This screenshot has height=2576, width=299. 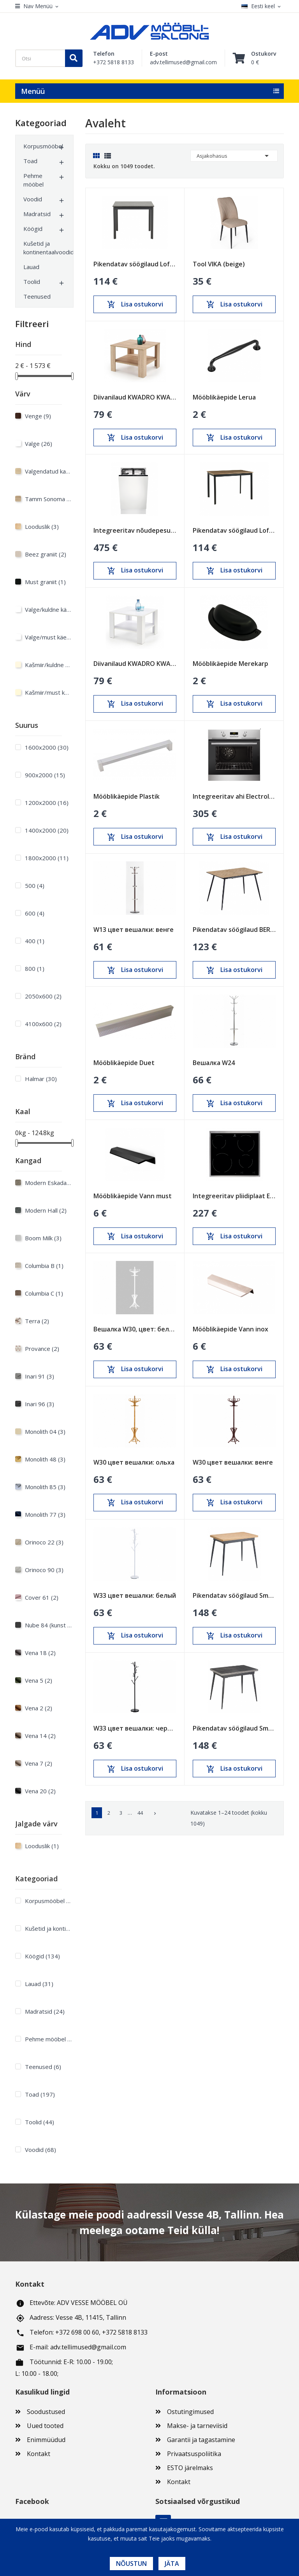 What do you see at coordinates (43, 996) in the screenshot?
I see `2050x600` at bounding box center [43, 996].